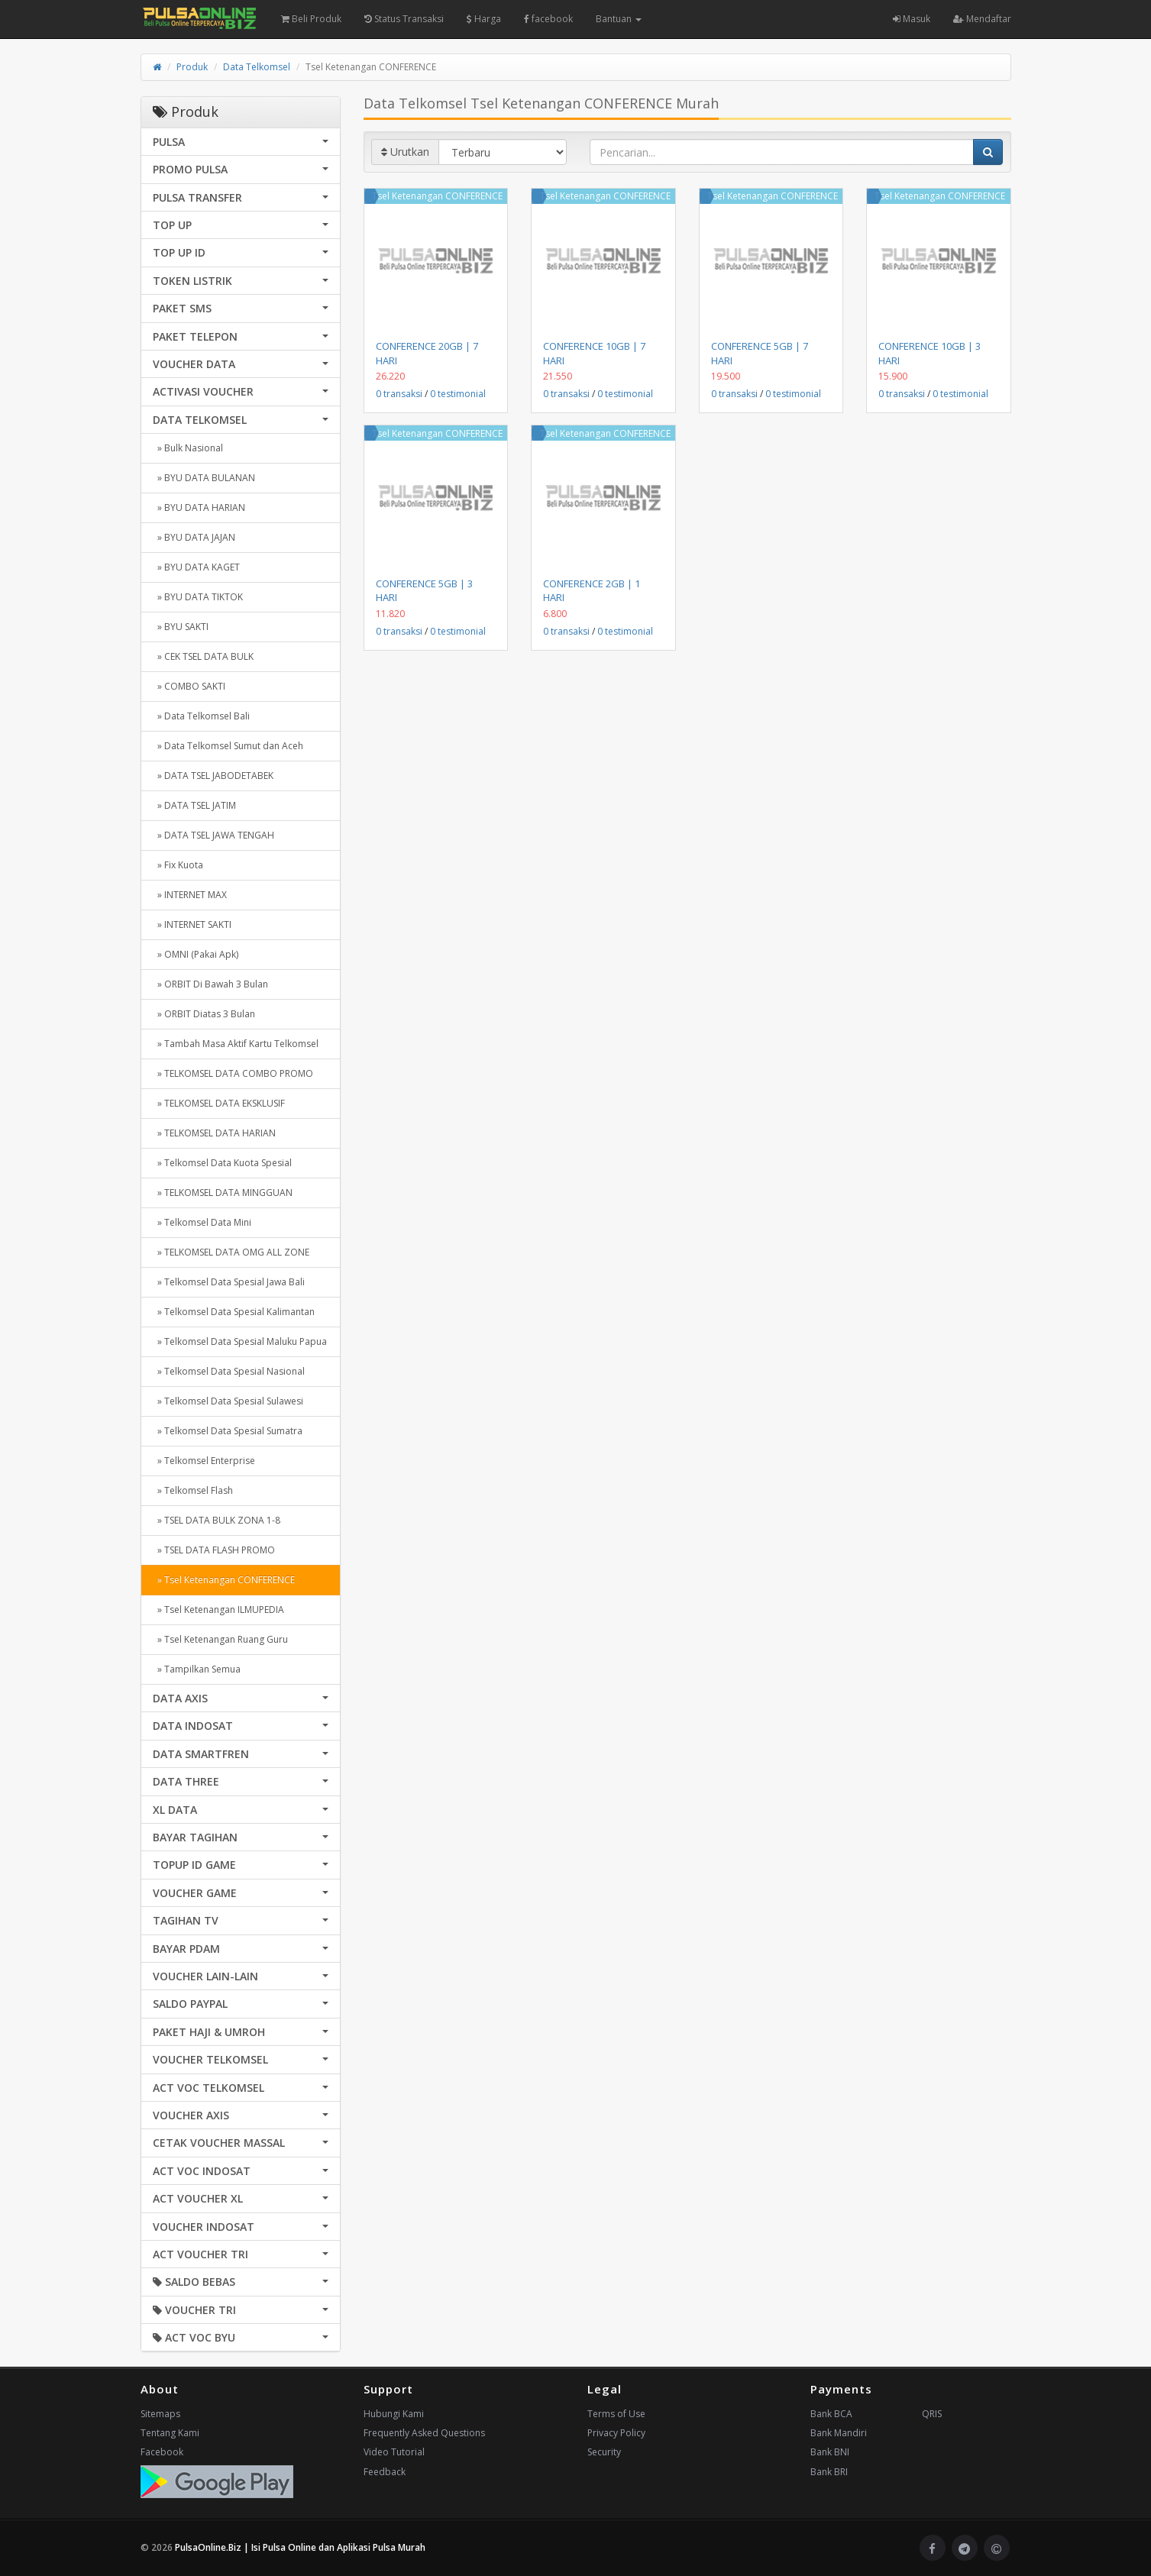 The image size is (1151, 2576). What do you see at coordinates (424, 2432) in the screenshot?
I see `Frequently Asked Questions` at bounding box center [424, 2432].